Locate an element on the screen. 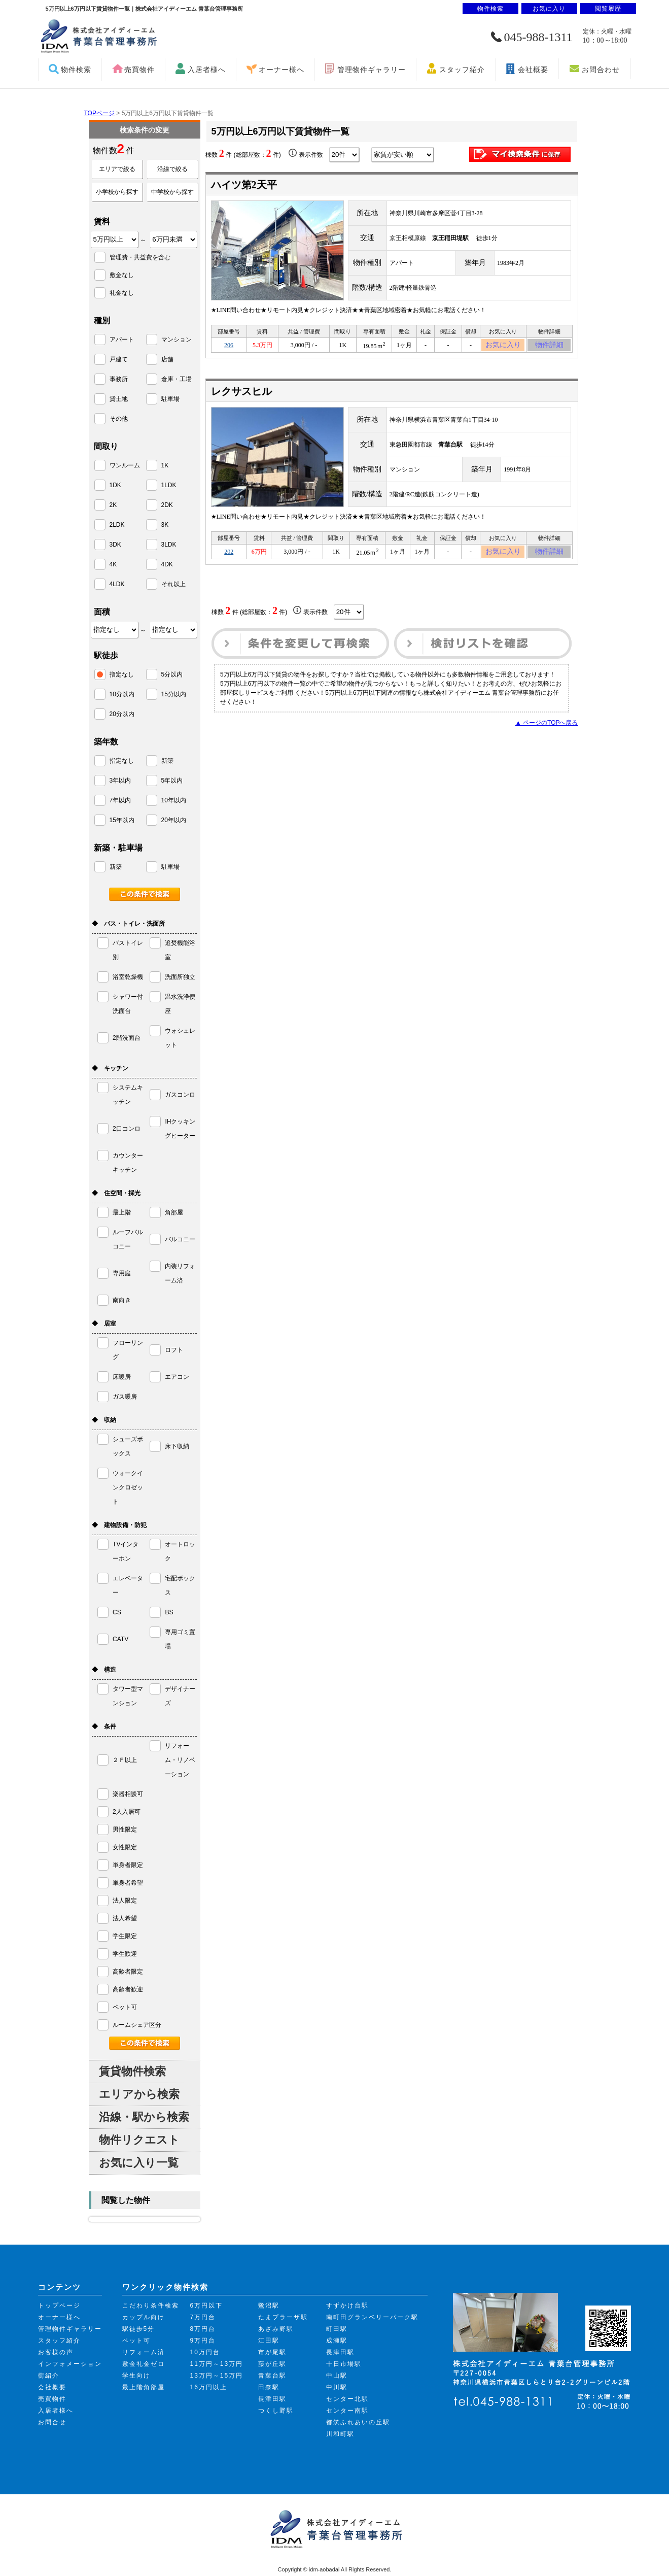 The height and width of the screenshot is (2576, 669). 江田駅 is located at coordinates (268, 2340).